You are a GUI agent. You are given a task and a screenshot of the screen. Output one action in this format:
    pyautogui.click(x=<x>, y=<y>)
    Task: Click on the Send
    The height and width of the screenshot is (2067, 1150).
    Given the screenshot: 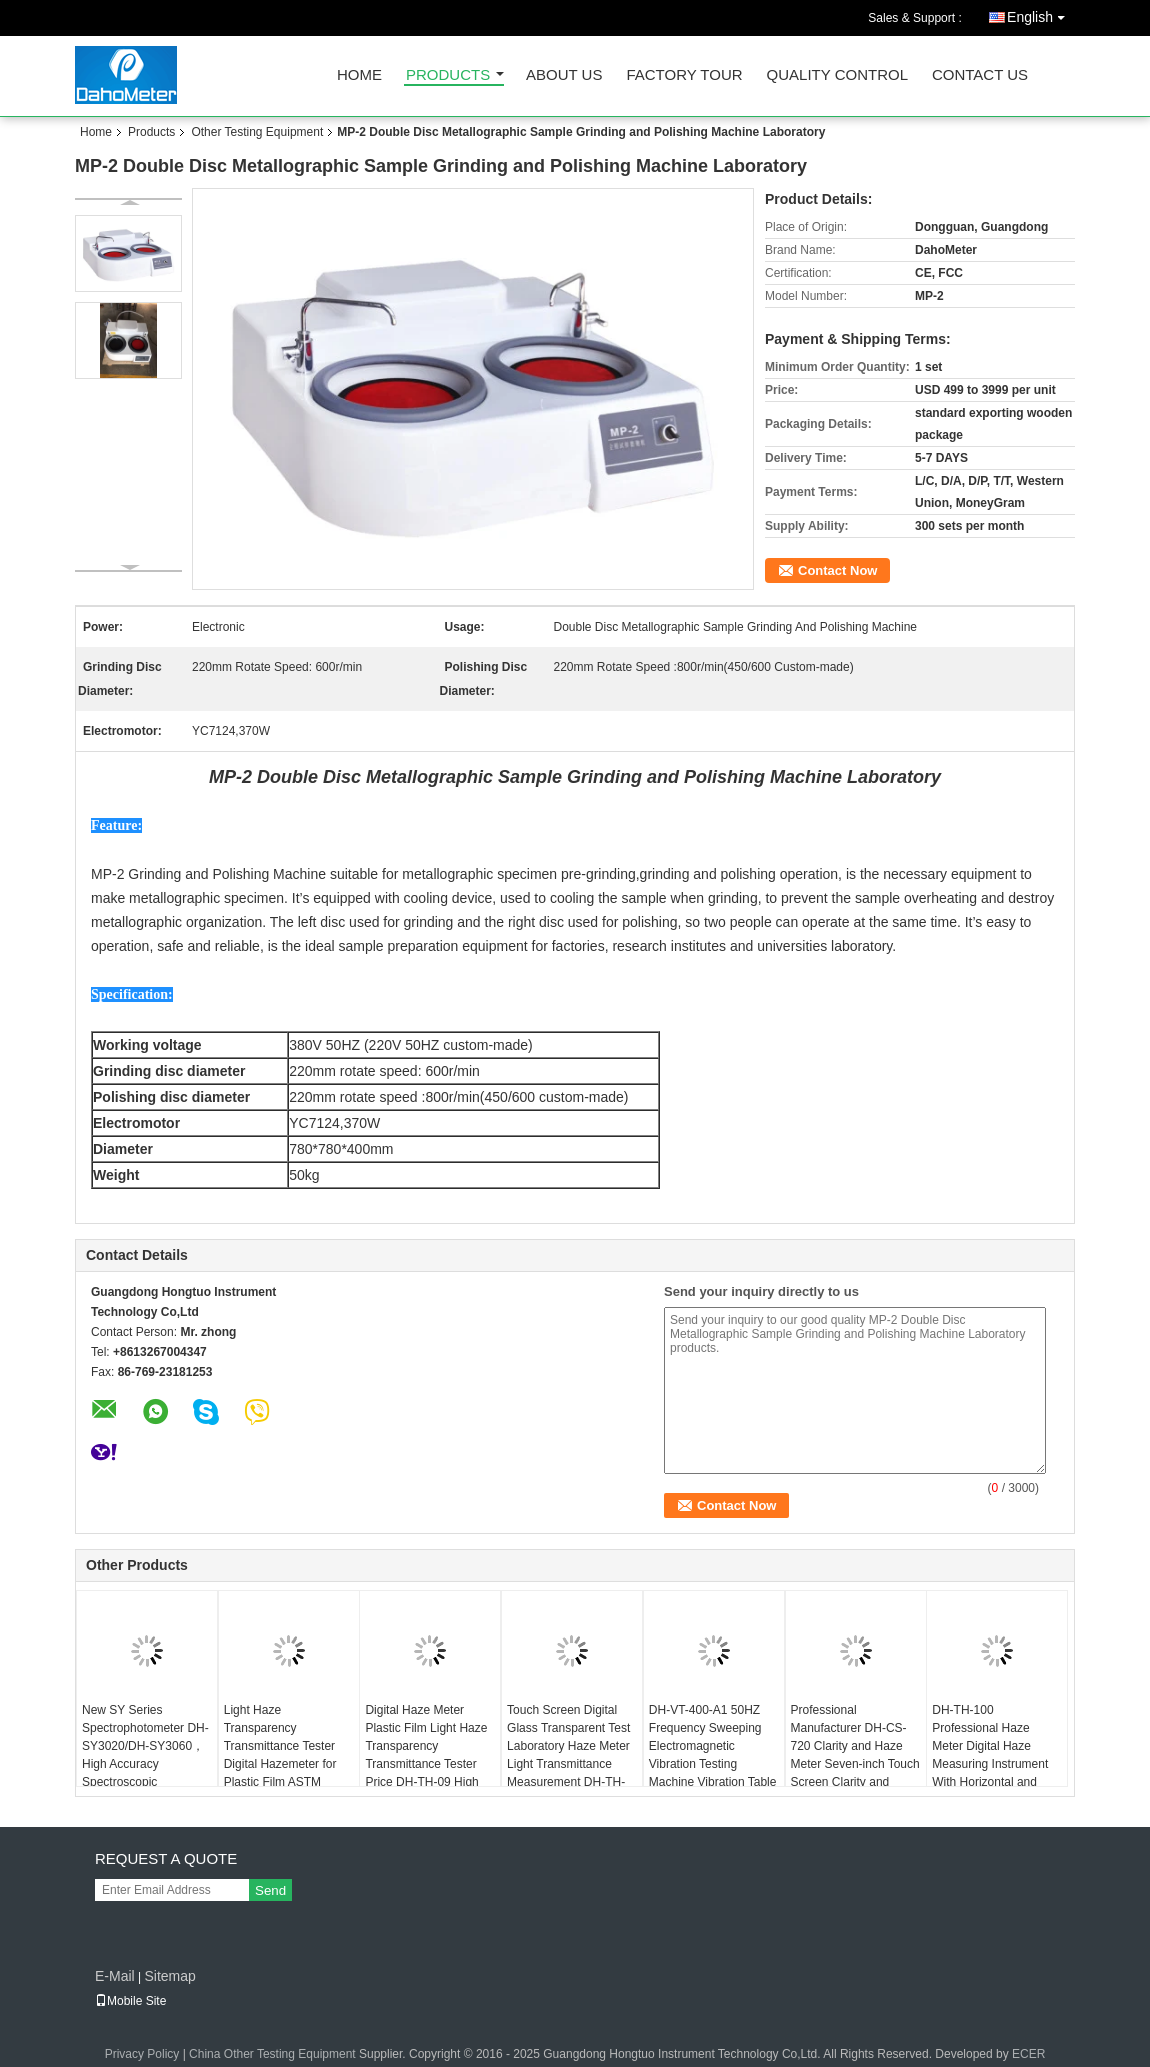 What is the action you would take?
    pyautogui.click(x=270, y=1890)
    